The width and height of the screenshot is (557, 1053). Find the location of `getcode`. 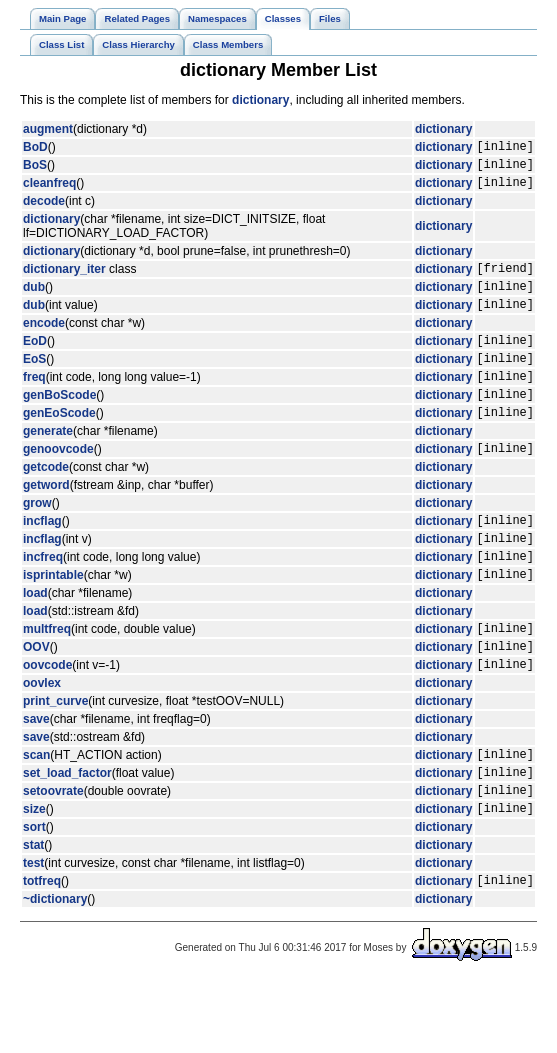

getcode is located at coordinates (46, 503).